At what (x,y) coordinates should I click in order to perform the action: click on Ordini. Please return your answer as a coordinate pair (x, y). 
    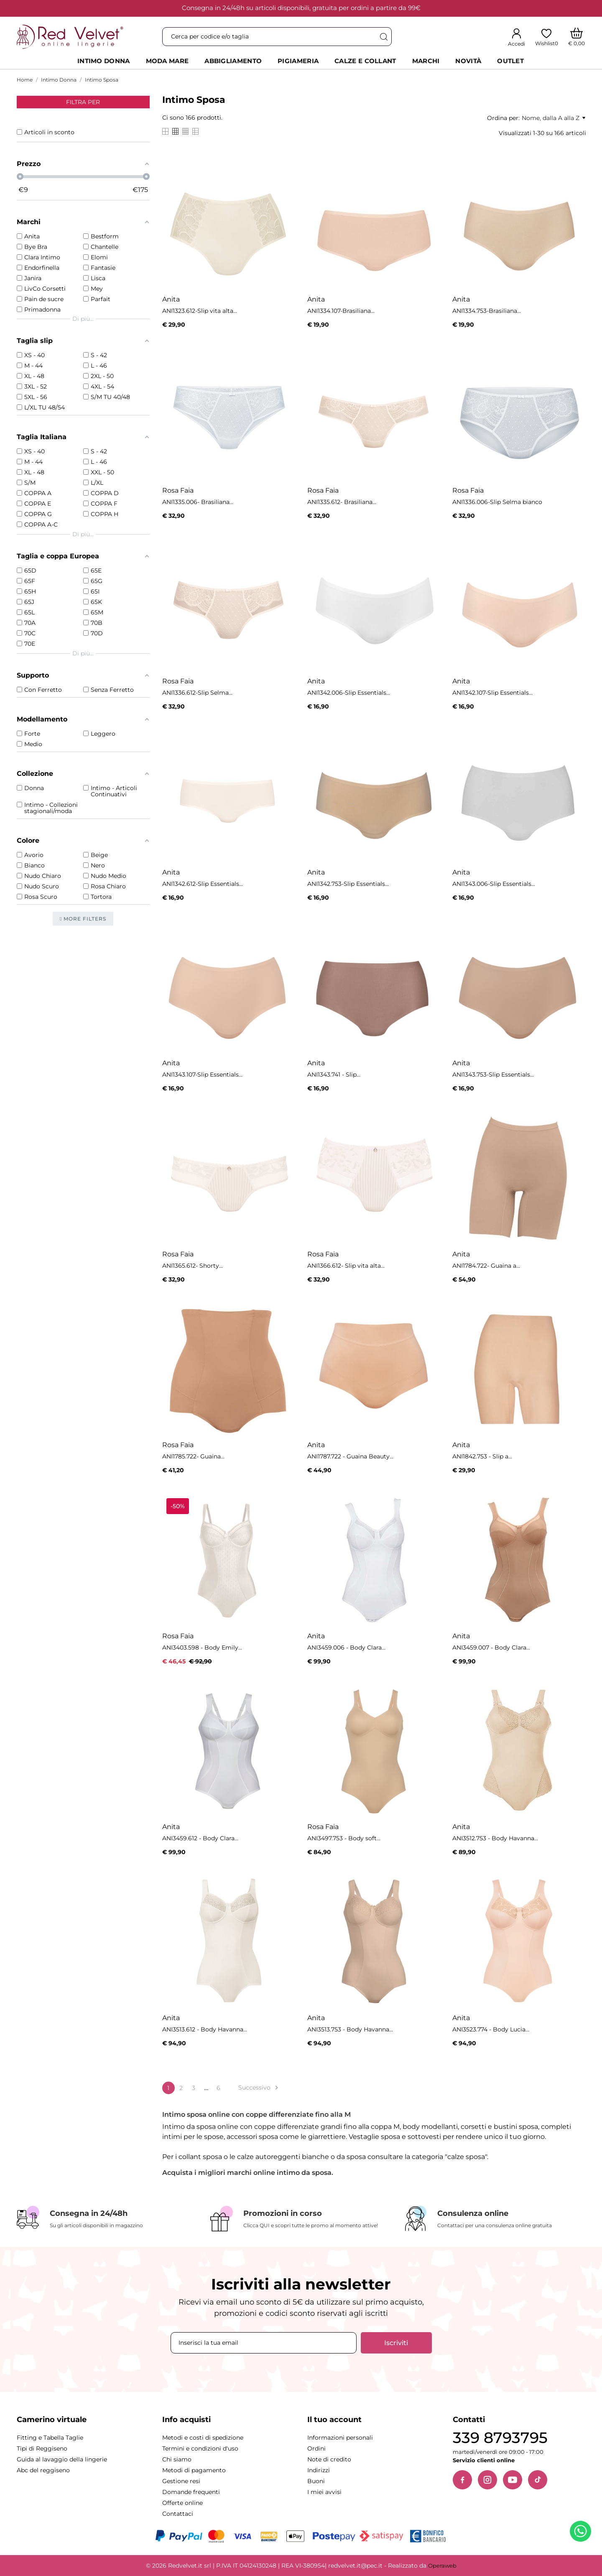
    Looking at the image, I should click on (316, 2448).